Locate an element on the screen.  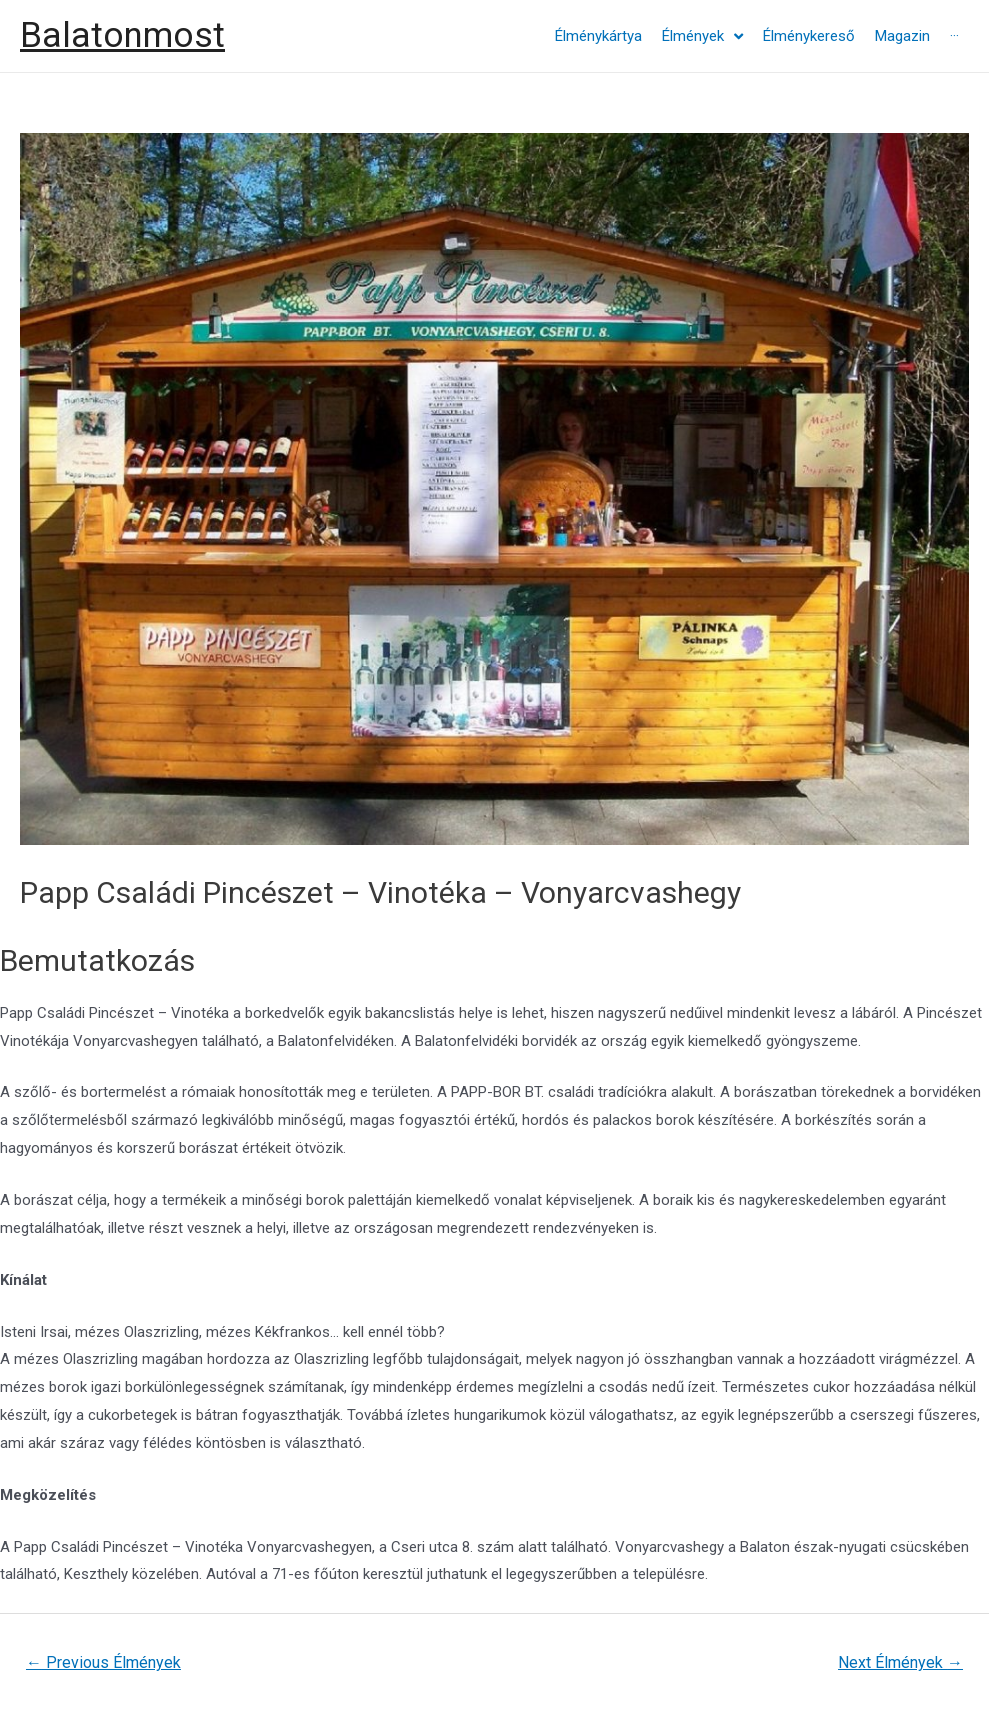
Previous Élmények is located at coordinates (103, 1662).